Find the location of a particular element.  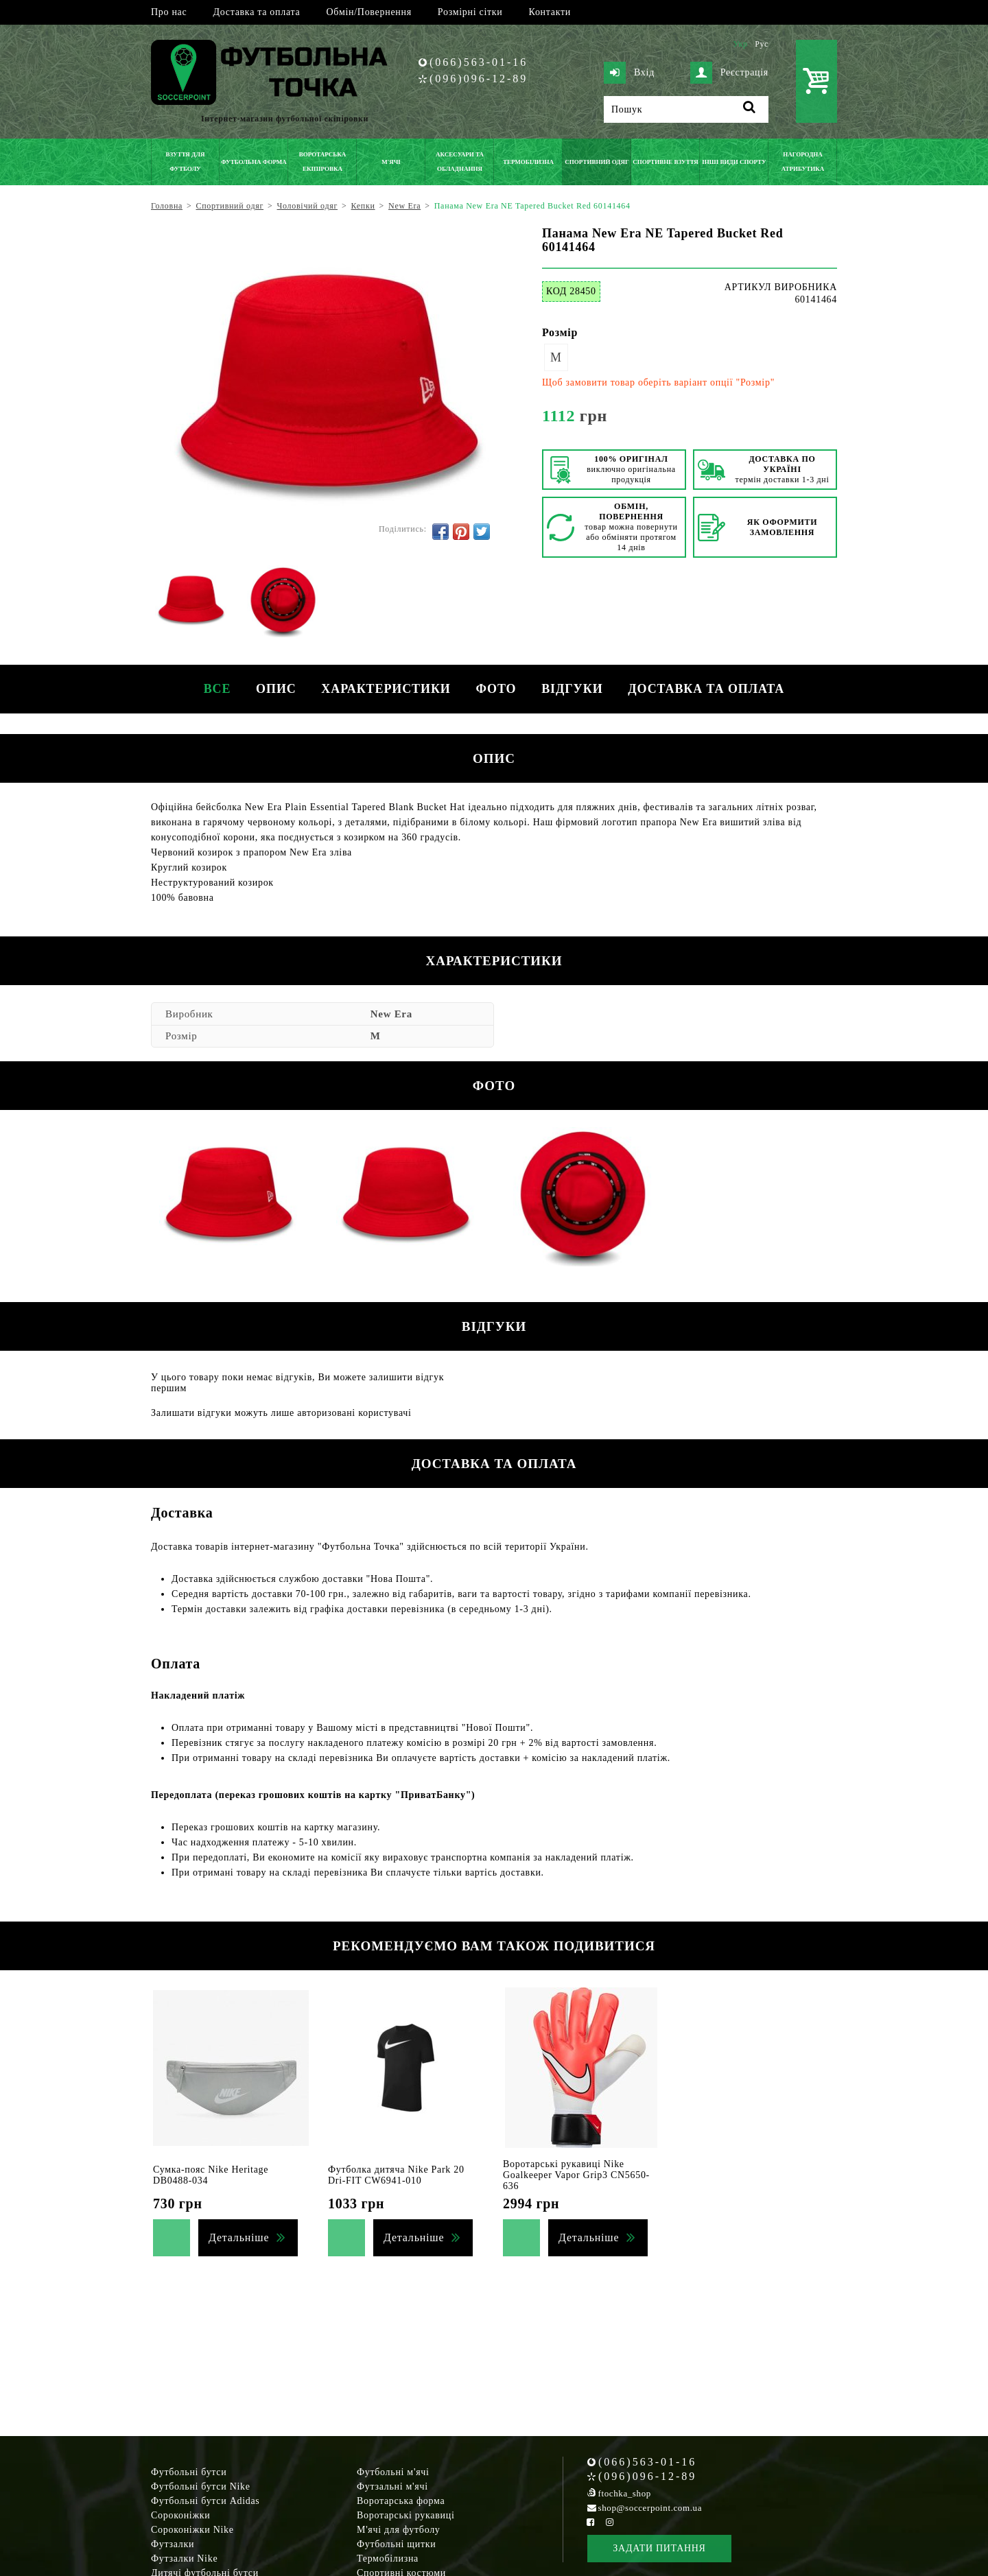

Доставка та оплата is located at coordinates (256, 12).